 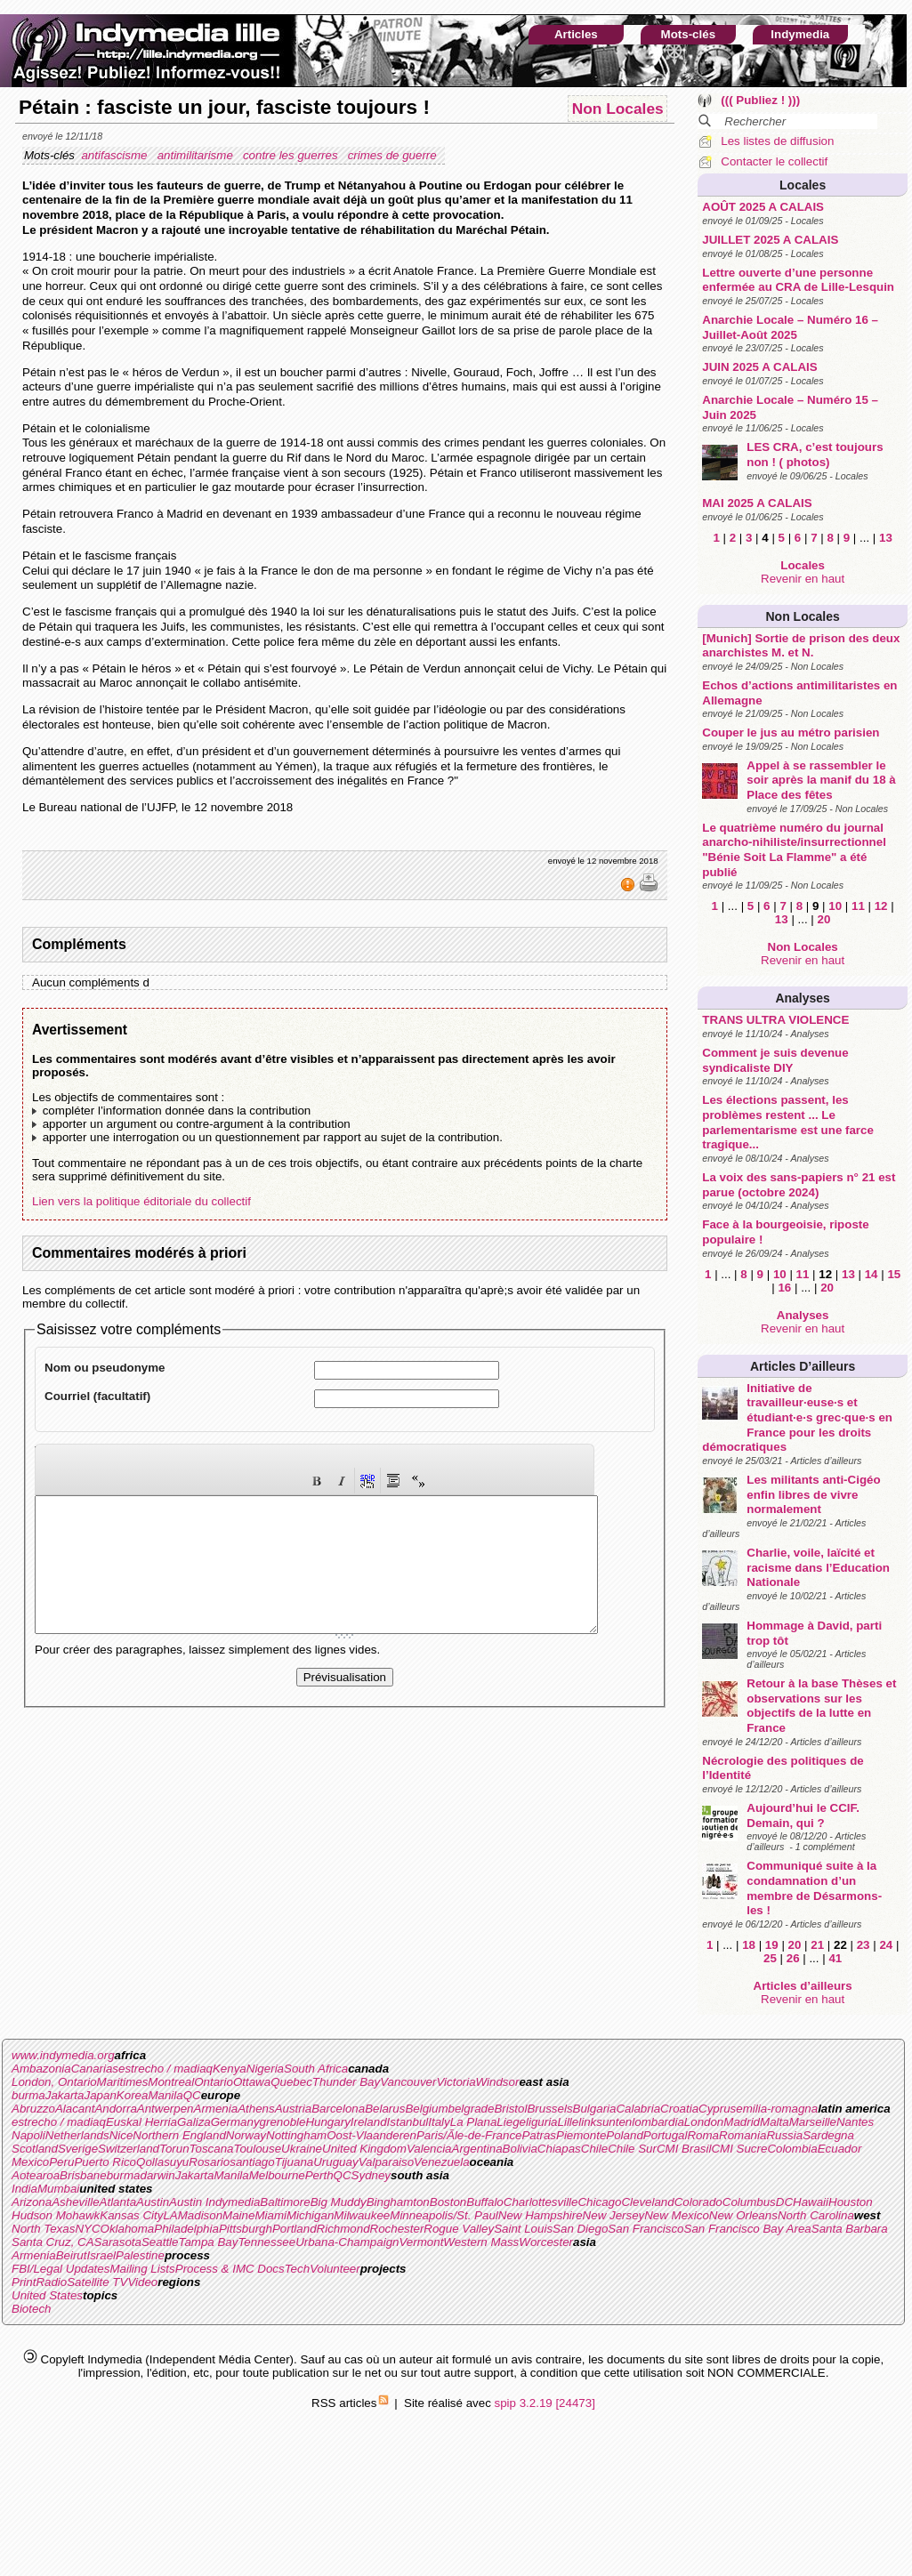 What do you see at coordinates (742, 2135) in the screenshot?
I see `Romania` at bounding box center [742, 2135].